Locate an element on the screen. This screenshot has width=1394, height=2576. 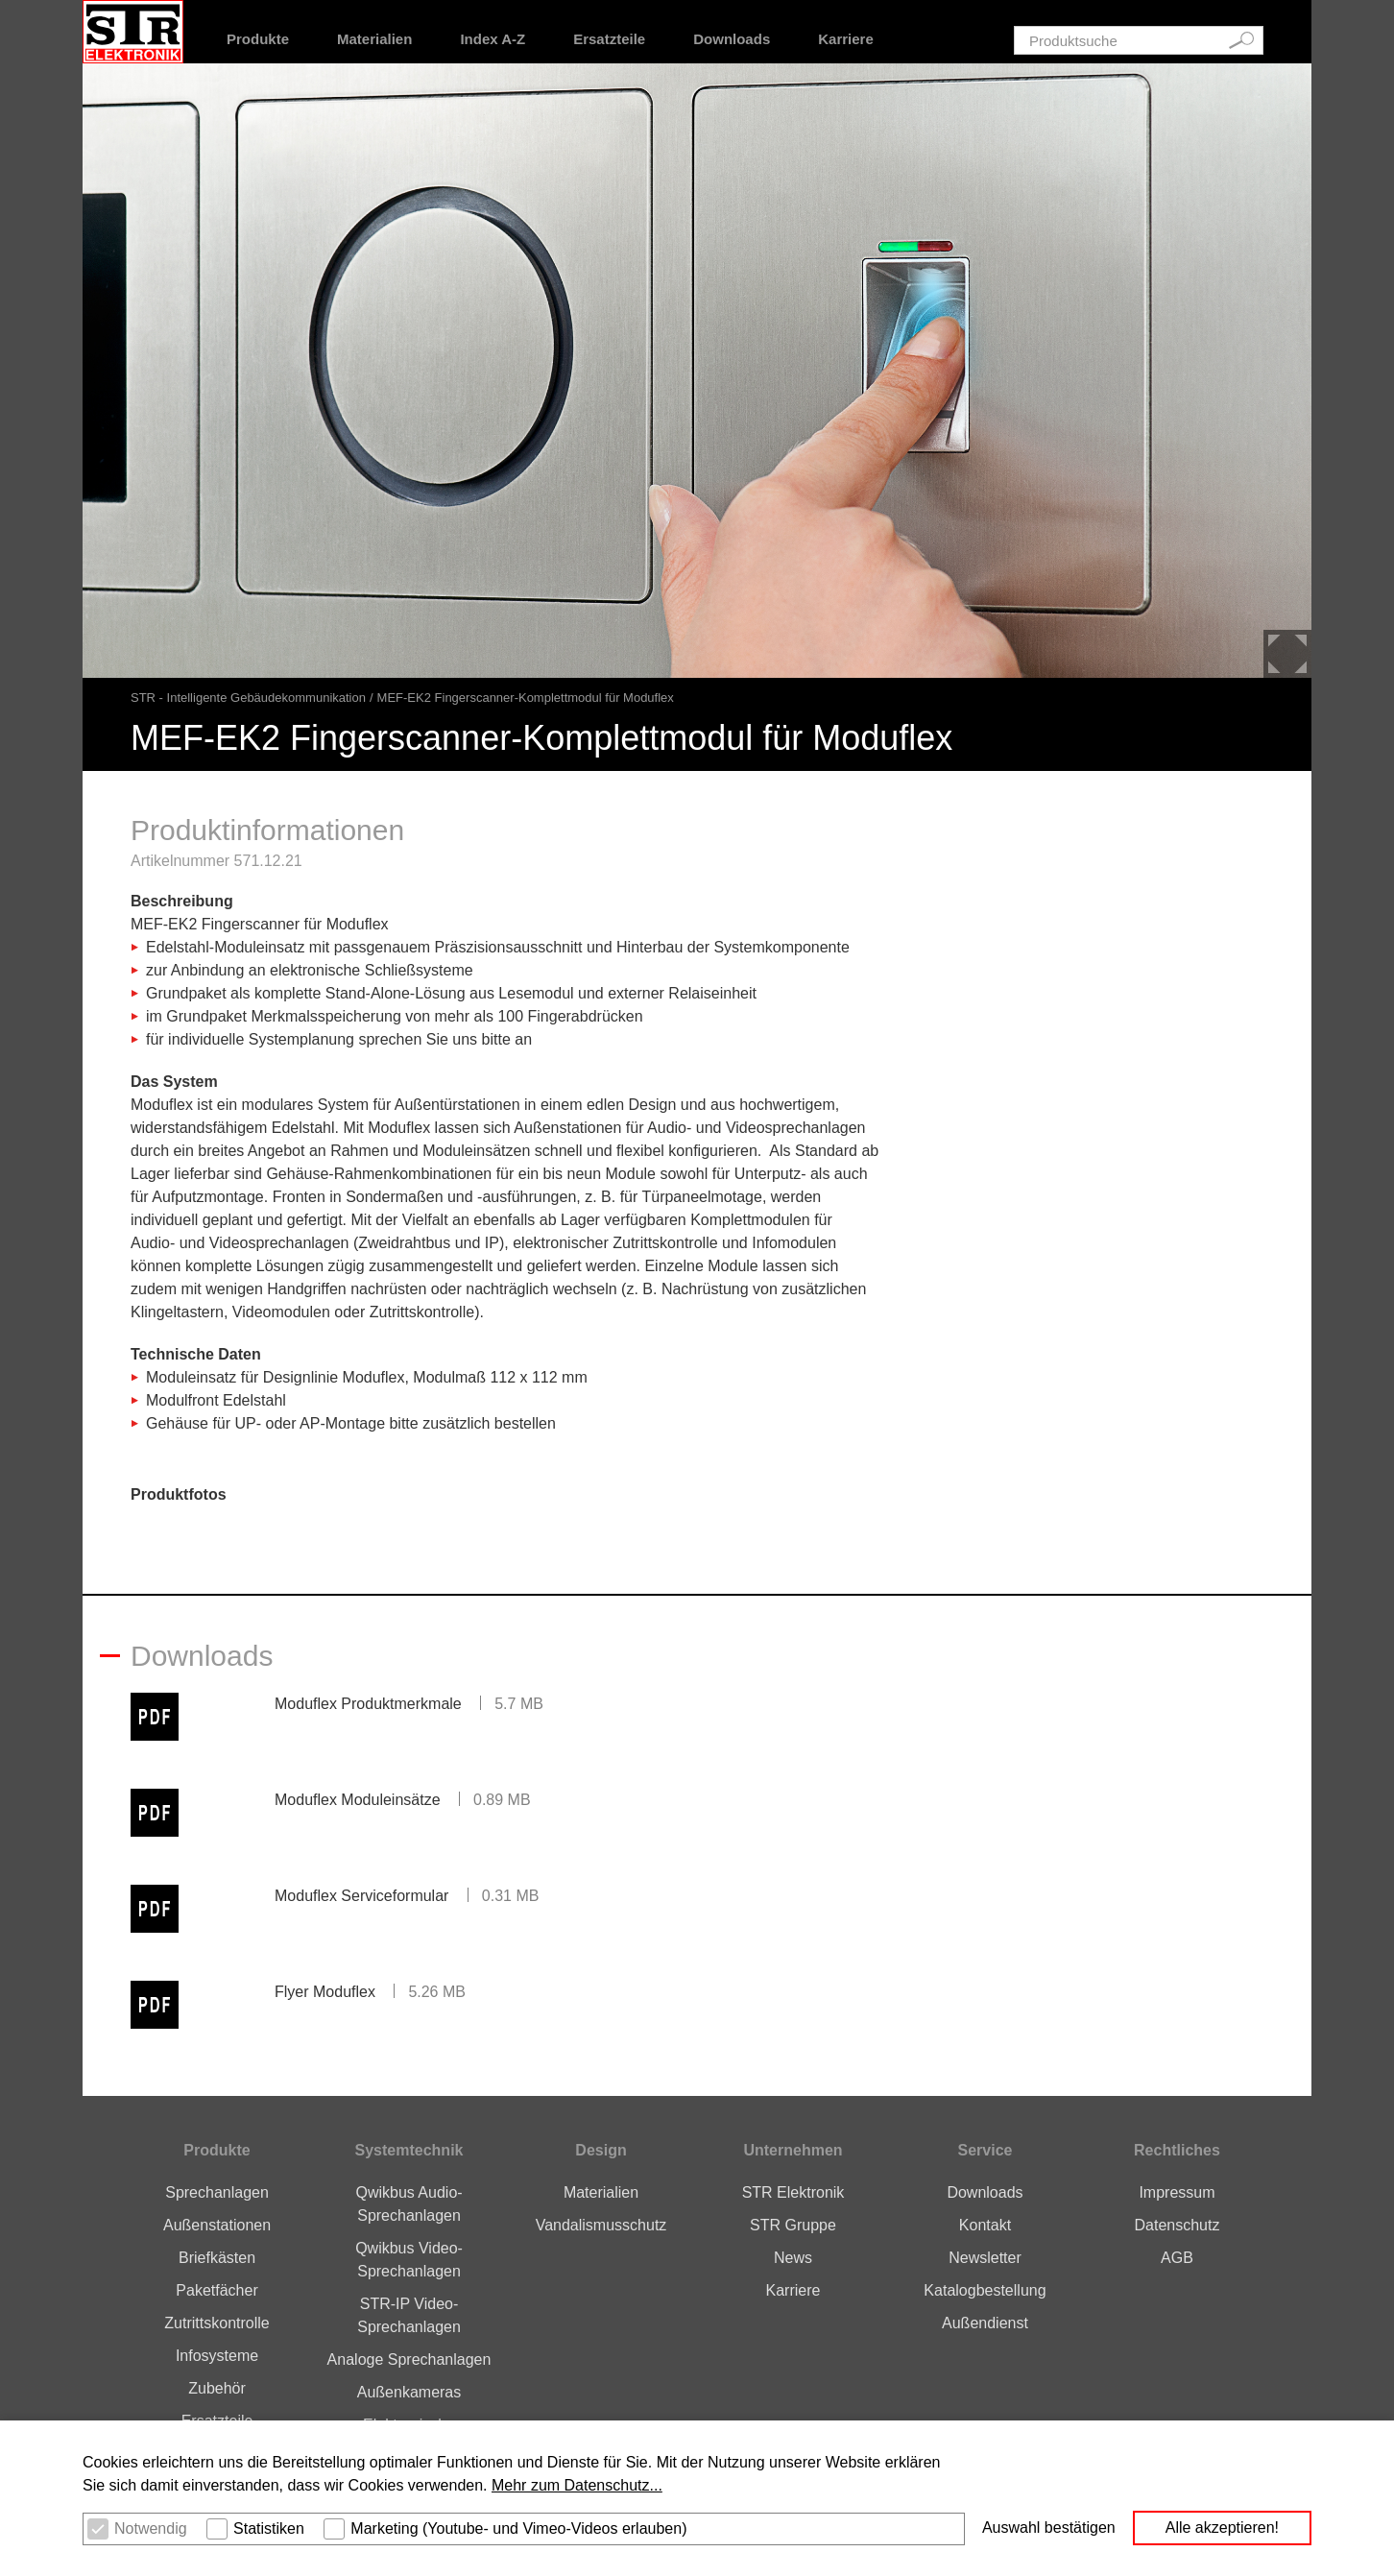
Moduflex Produktmerkmale is located at coordinates (368, 1704).